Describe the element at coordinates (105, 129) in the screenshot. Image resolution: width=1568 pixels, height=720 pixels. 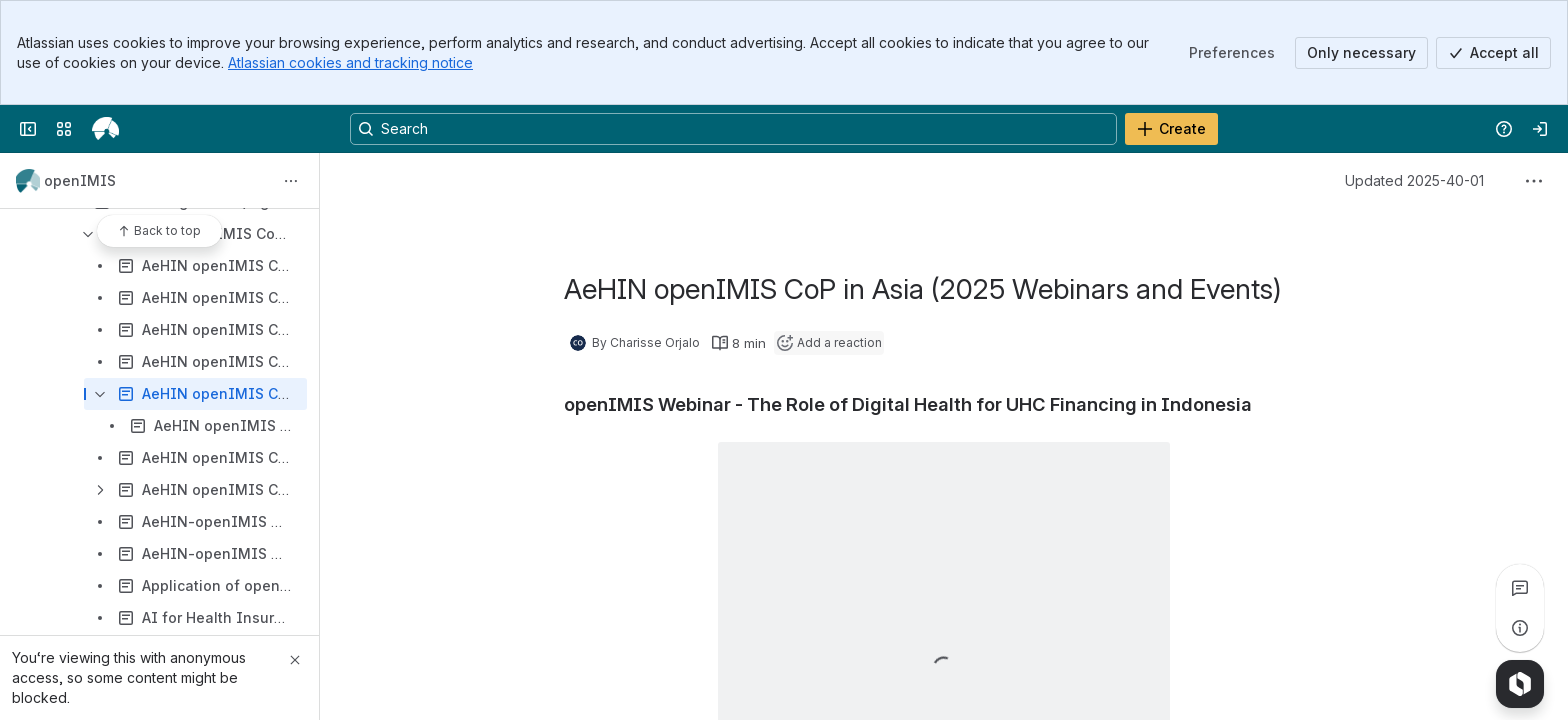
I see `[openIMIS Wiki]` at that location.